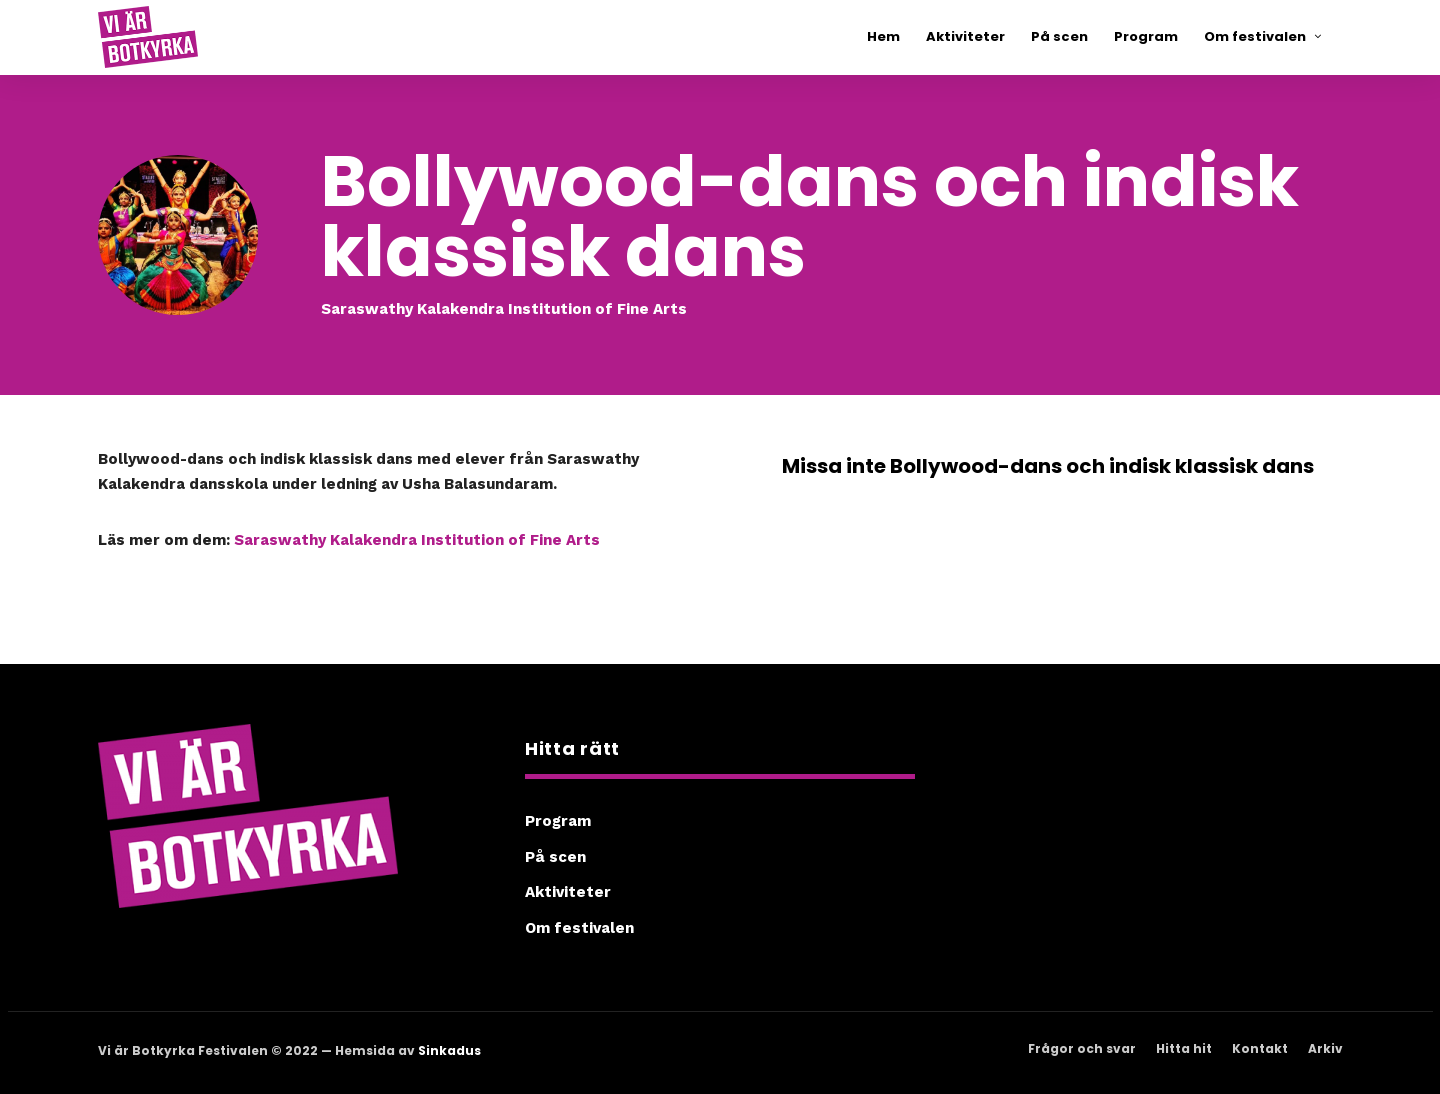  I want to click on Aktiviteter, so click(568, 892).